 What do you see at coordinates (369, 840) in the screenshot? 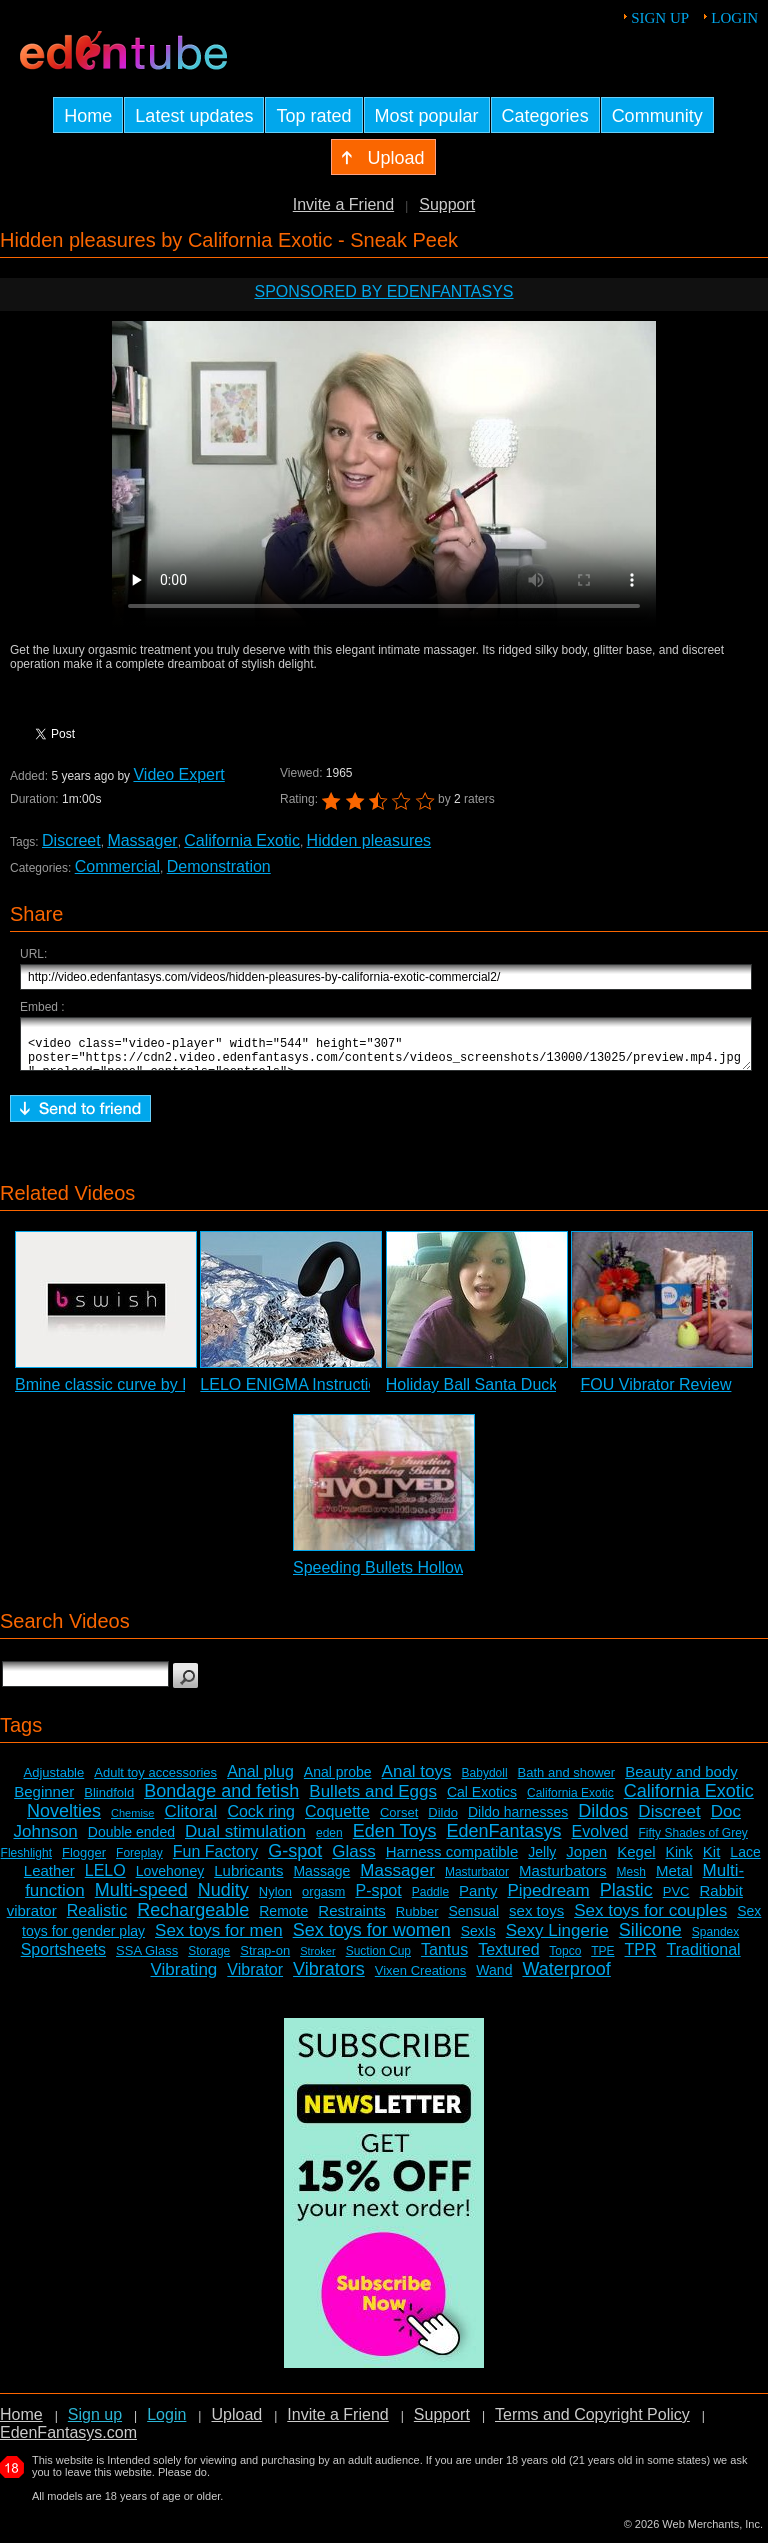
I see `Hidden pleasures` at bounding box center [369, 840].